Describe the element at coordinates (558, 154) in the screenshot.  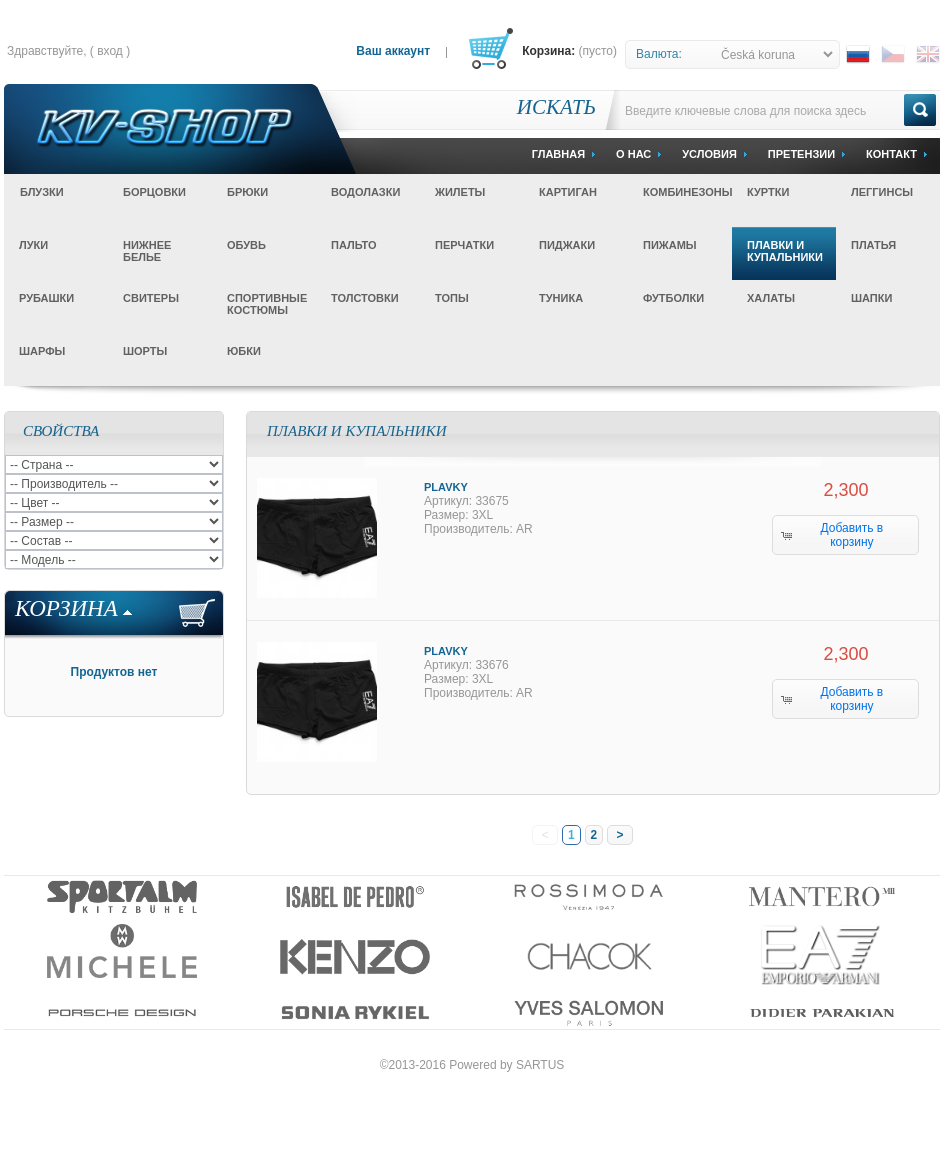
I see `Главная` at that location.